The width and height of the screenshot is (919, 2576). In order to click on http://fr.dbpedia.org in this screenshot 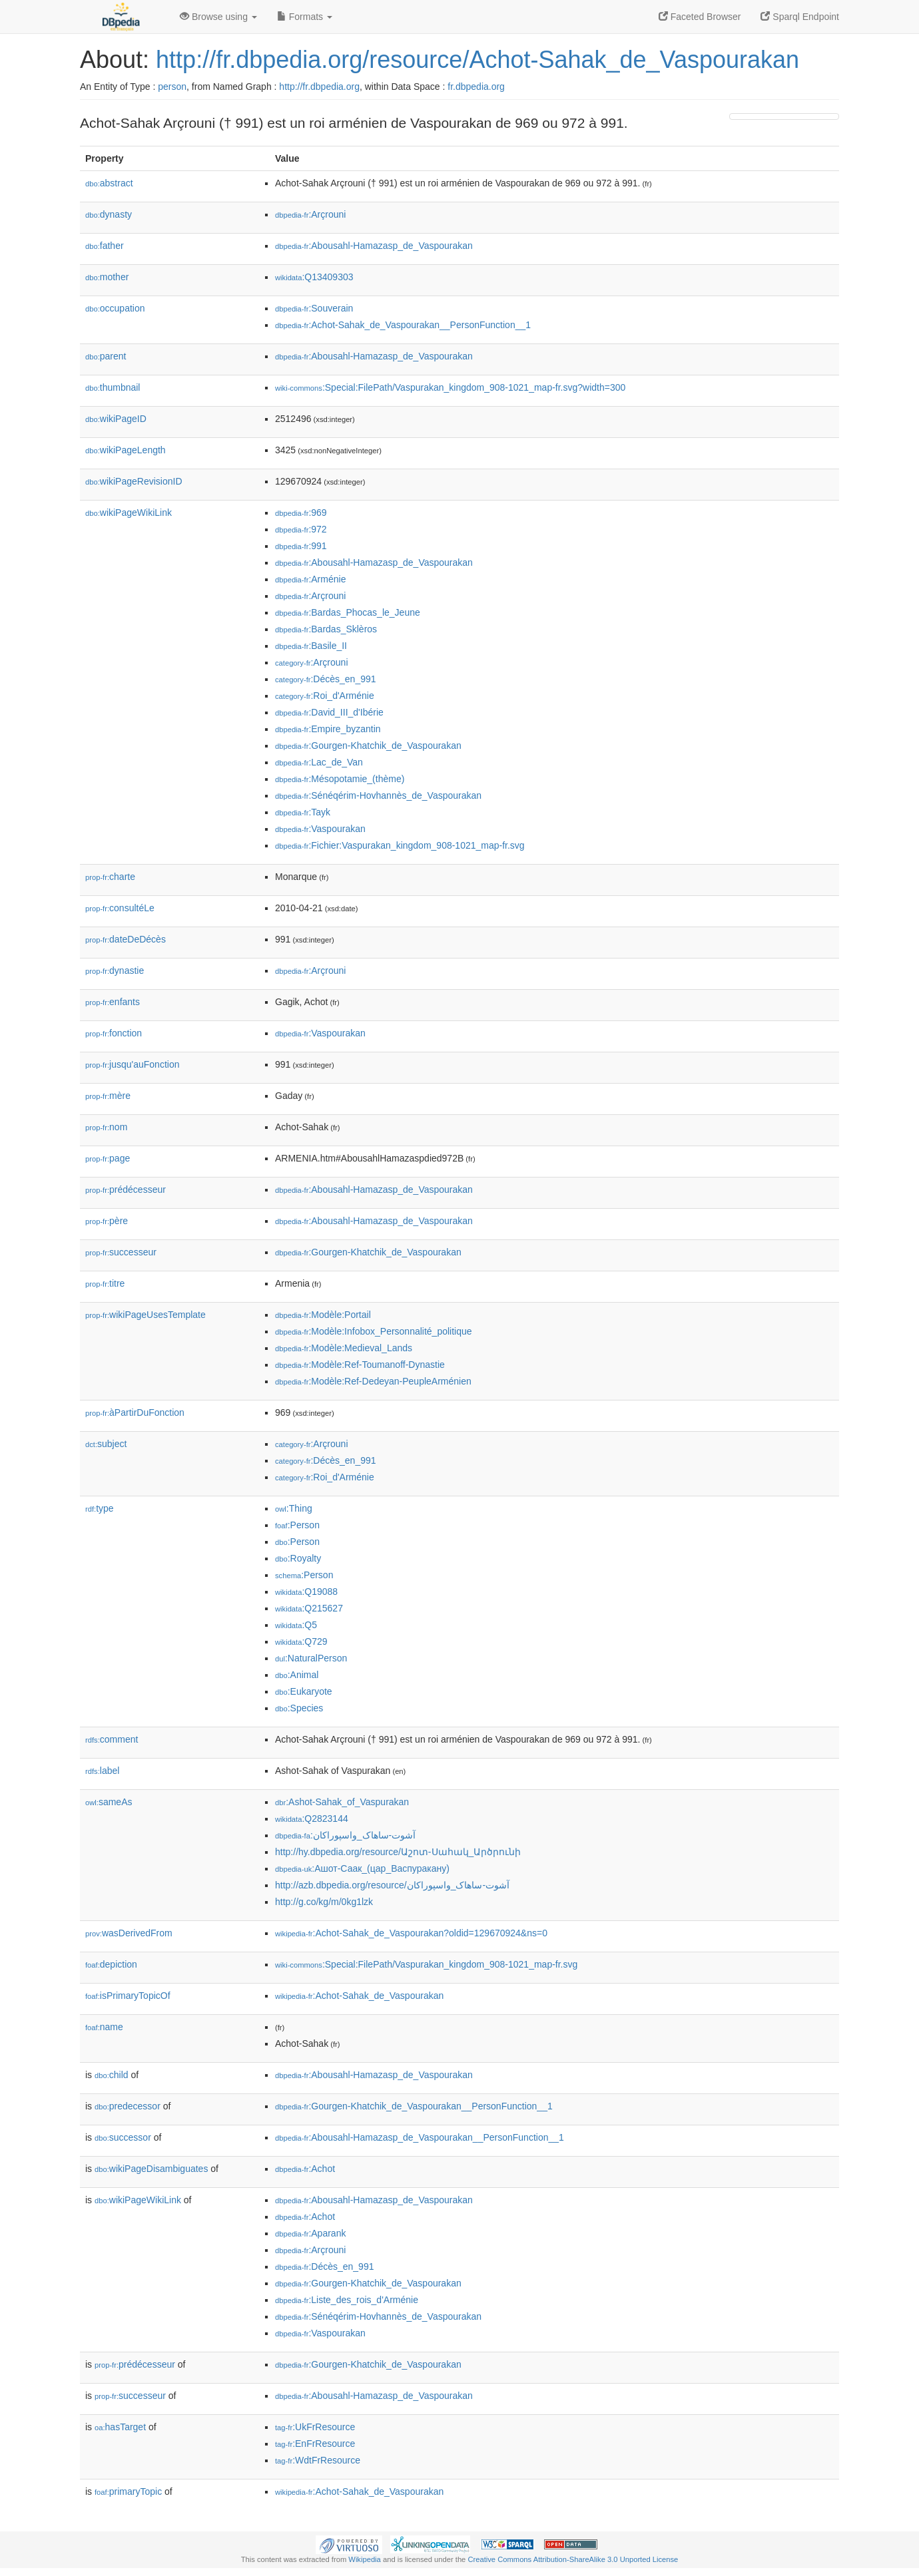, I will do `click(319, 86)`.